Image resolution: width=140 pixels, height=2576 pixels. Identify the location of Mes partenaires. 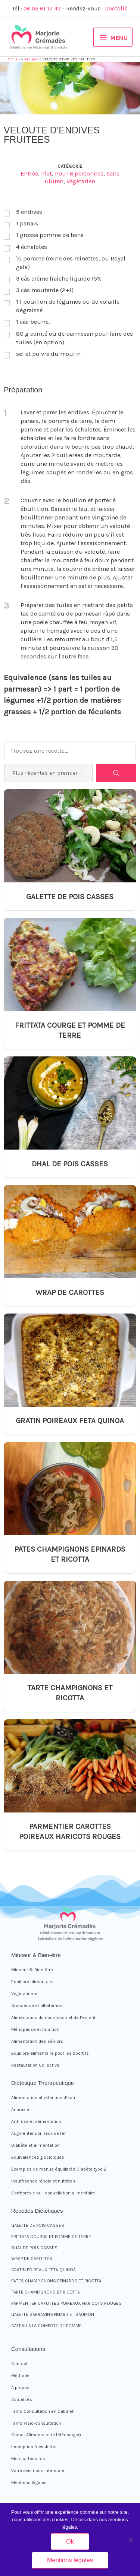
(28, 2458).